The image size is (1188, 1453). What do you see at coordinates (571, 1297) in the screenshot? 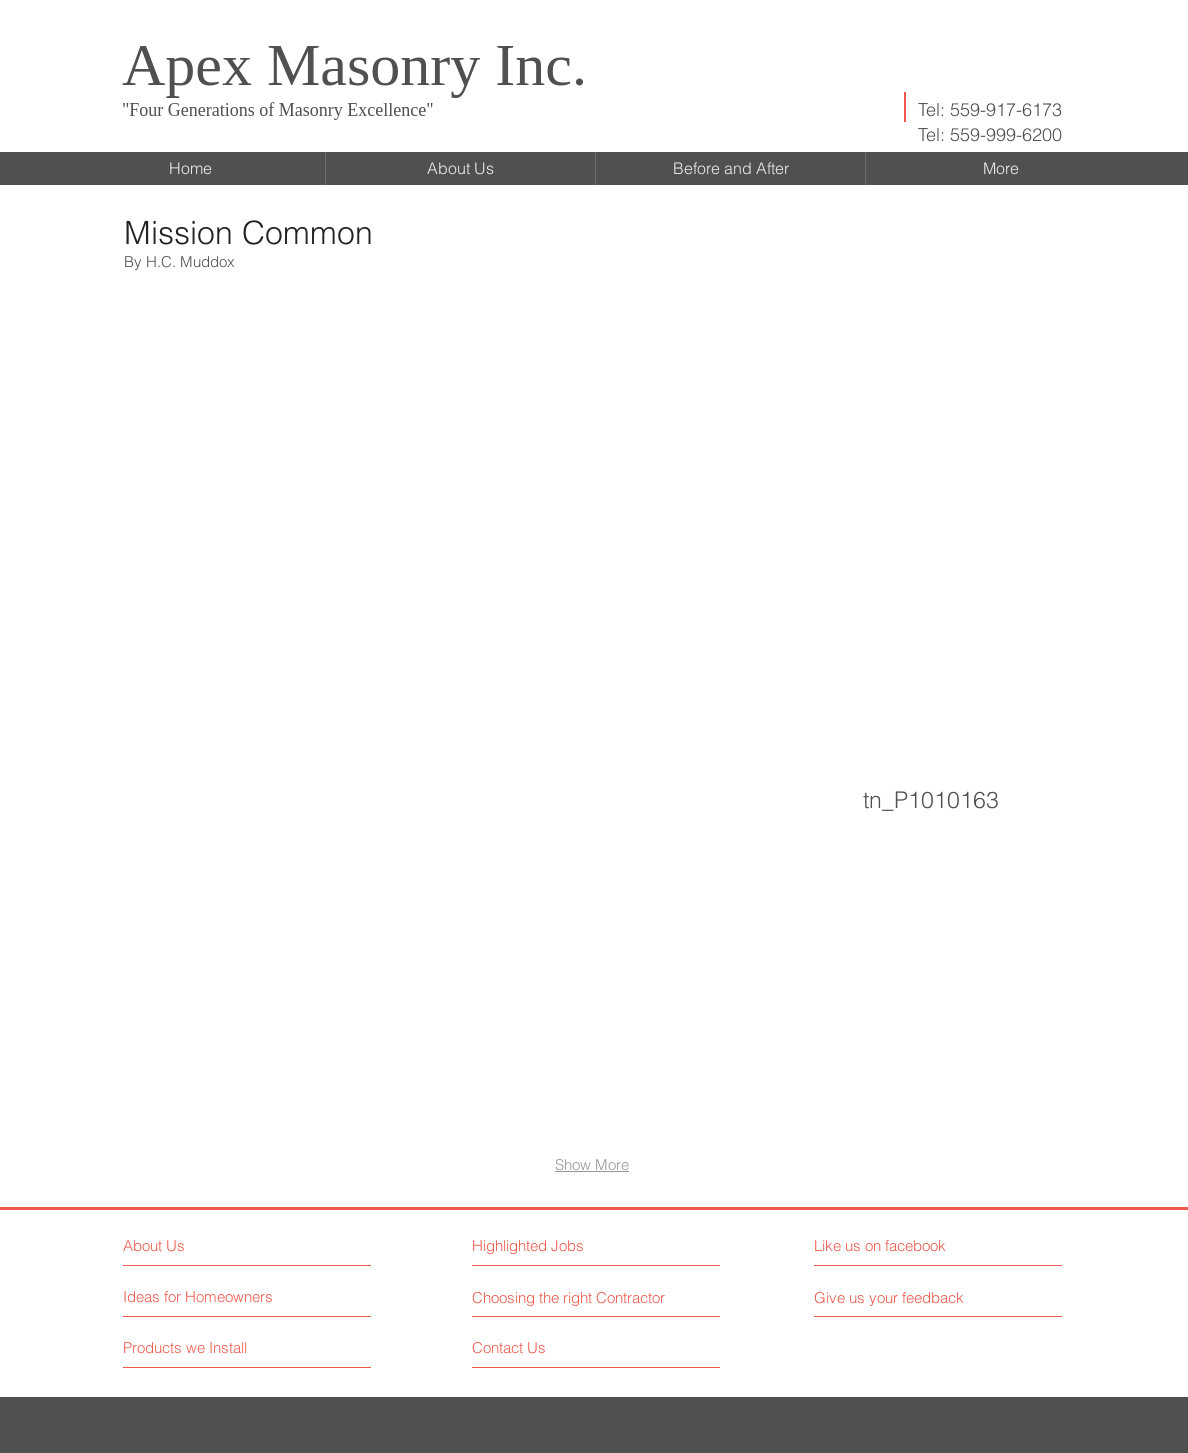
I see `[Choosing the right Contractor]` at bounding box center [571, 1297].